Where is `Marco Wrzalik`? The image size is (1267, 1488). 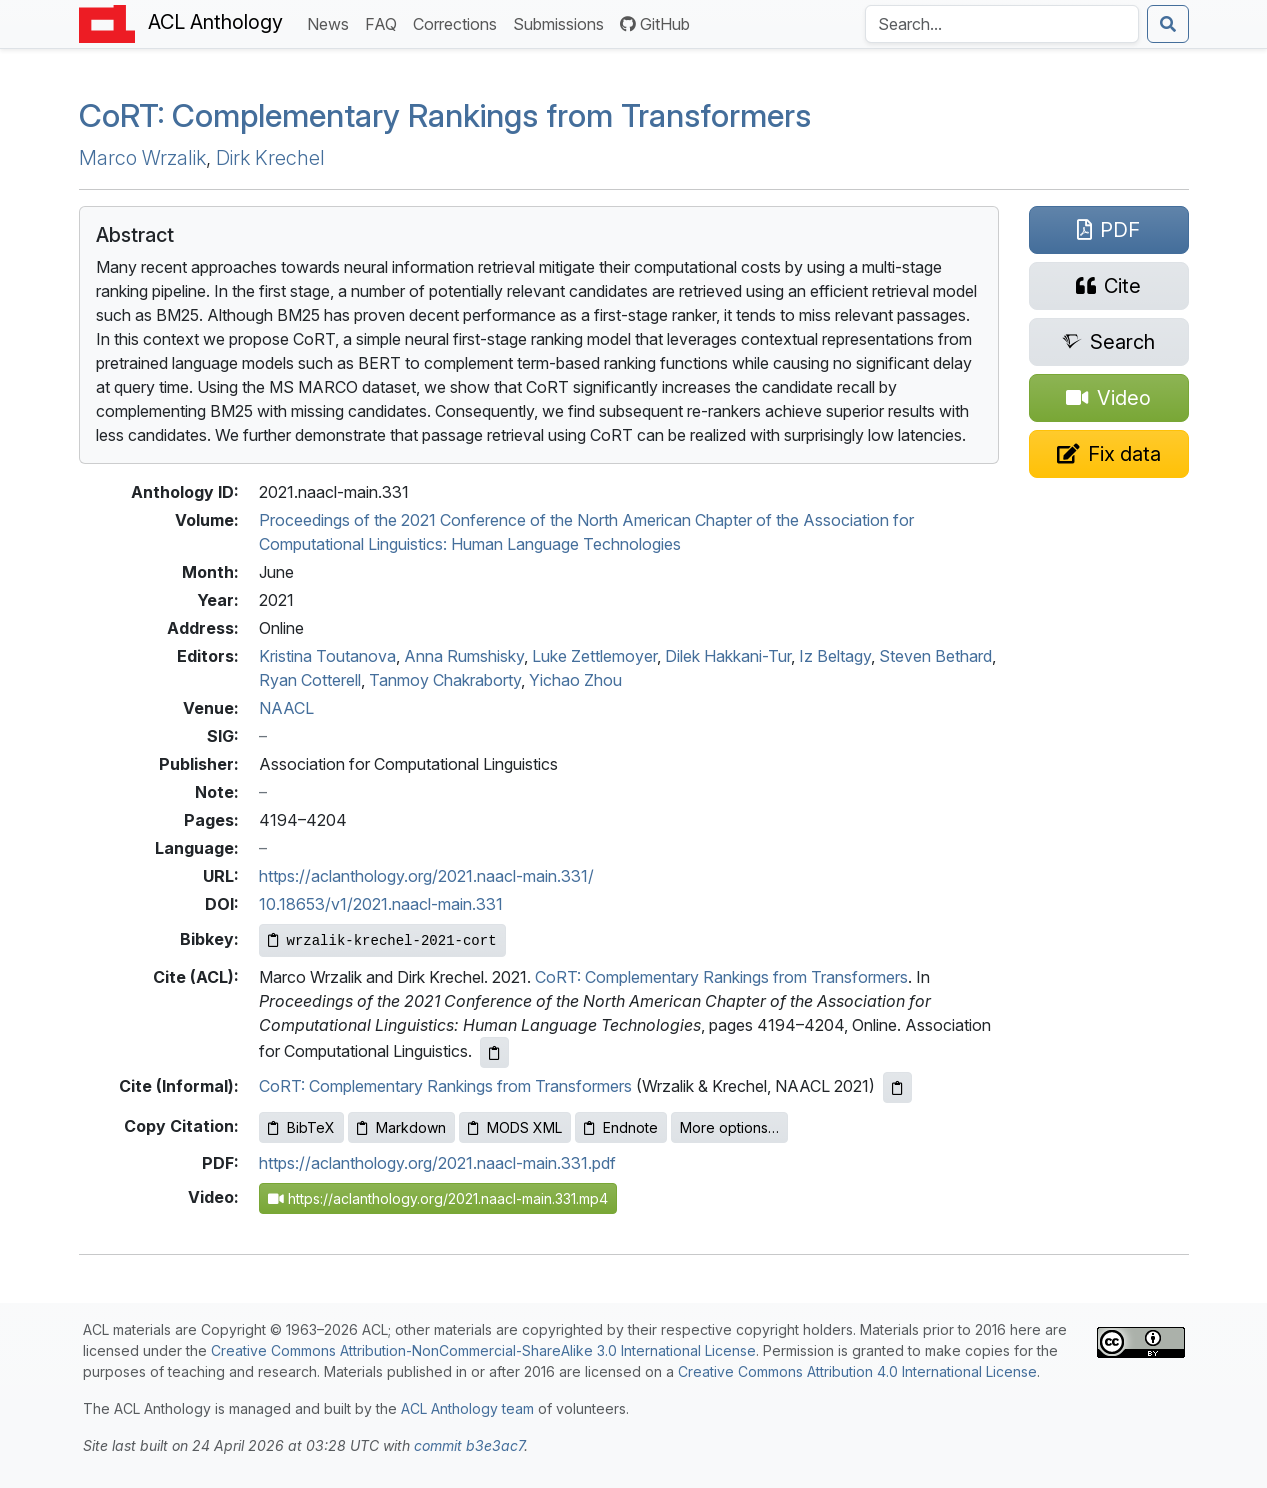
Marco Wrzalik is located at coordinates (142, 158).